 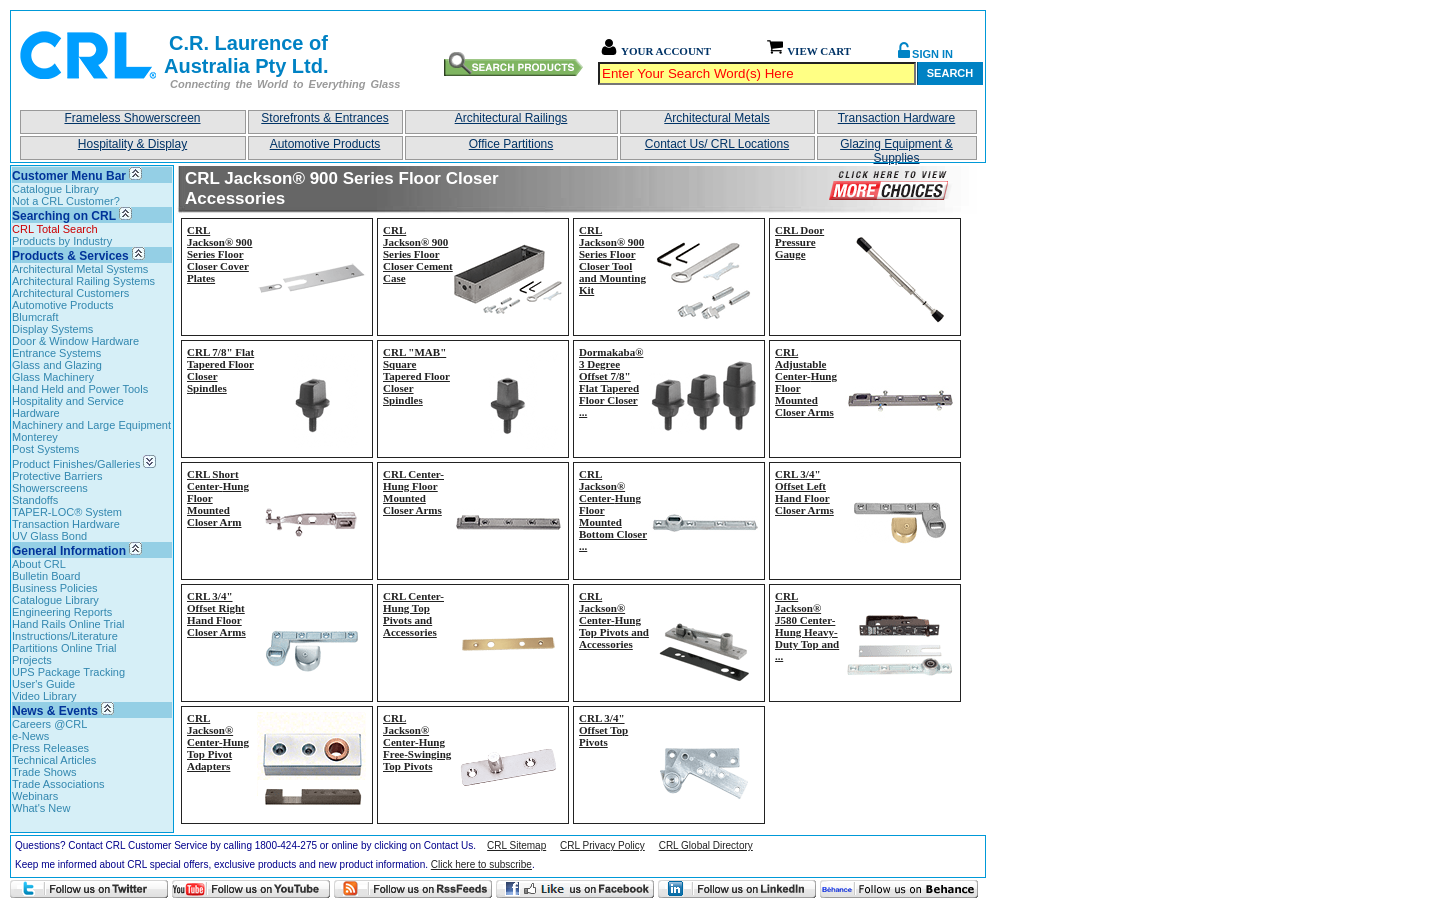 What do you see at coordinates (66, 201) in the screenshot?
I see `Not a CRL Customer?` at bounding box center [66, 201].